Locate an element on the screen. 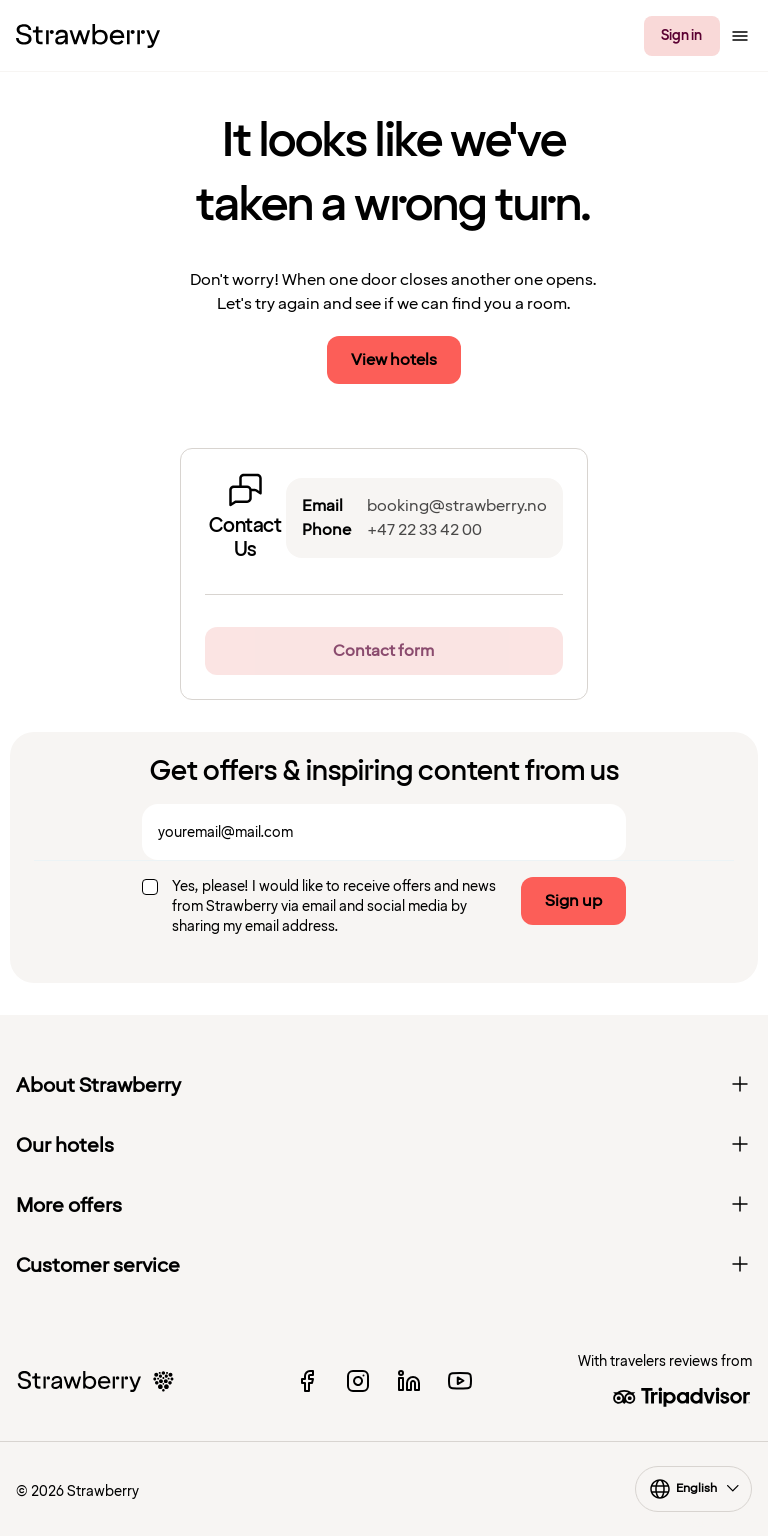  Customer service is located at coordinates (384, 1266).